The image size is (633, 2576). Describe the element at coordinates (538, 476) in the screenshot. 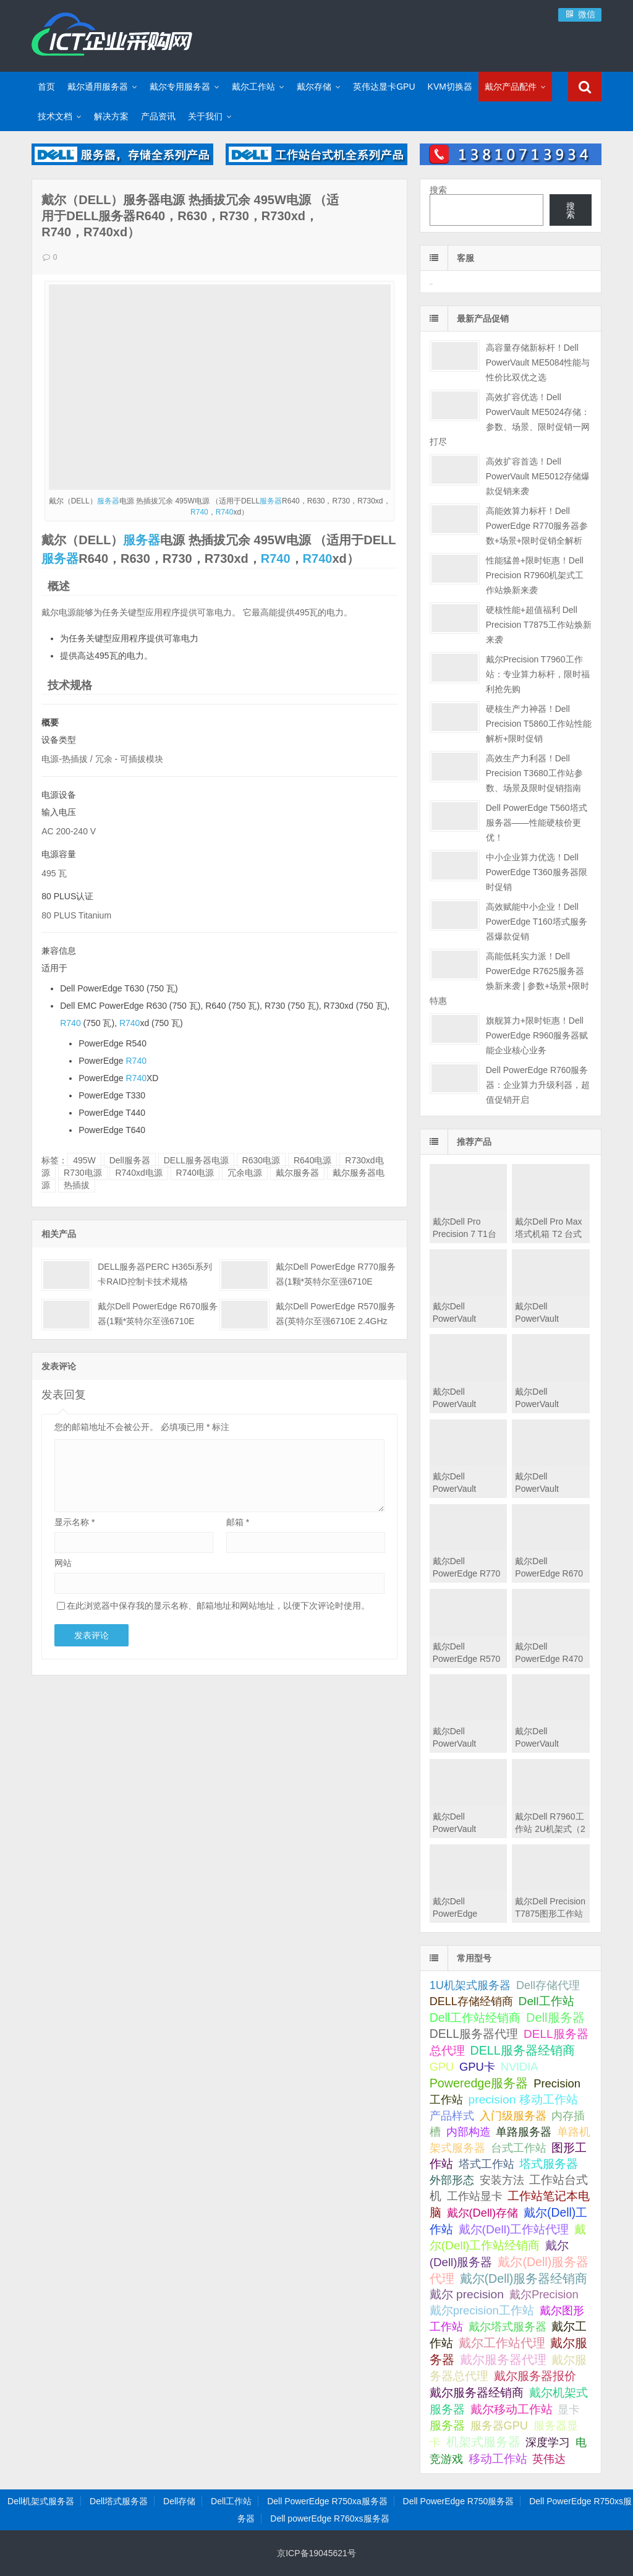

I see `高效扩容首选！Dell PowerVault ME5012存储爆款促销来袭` at that location.